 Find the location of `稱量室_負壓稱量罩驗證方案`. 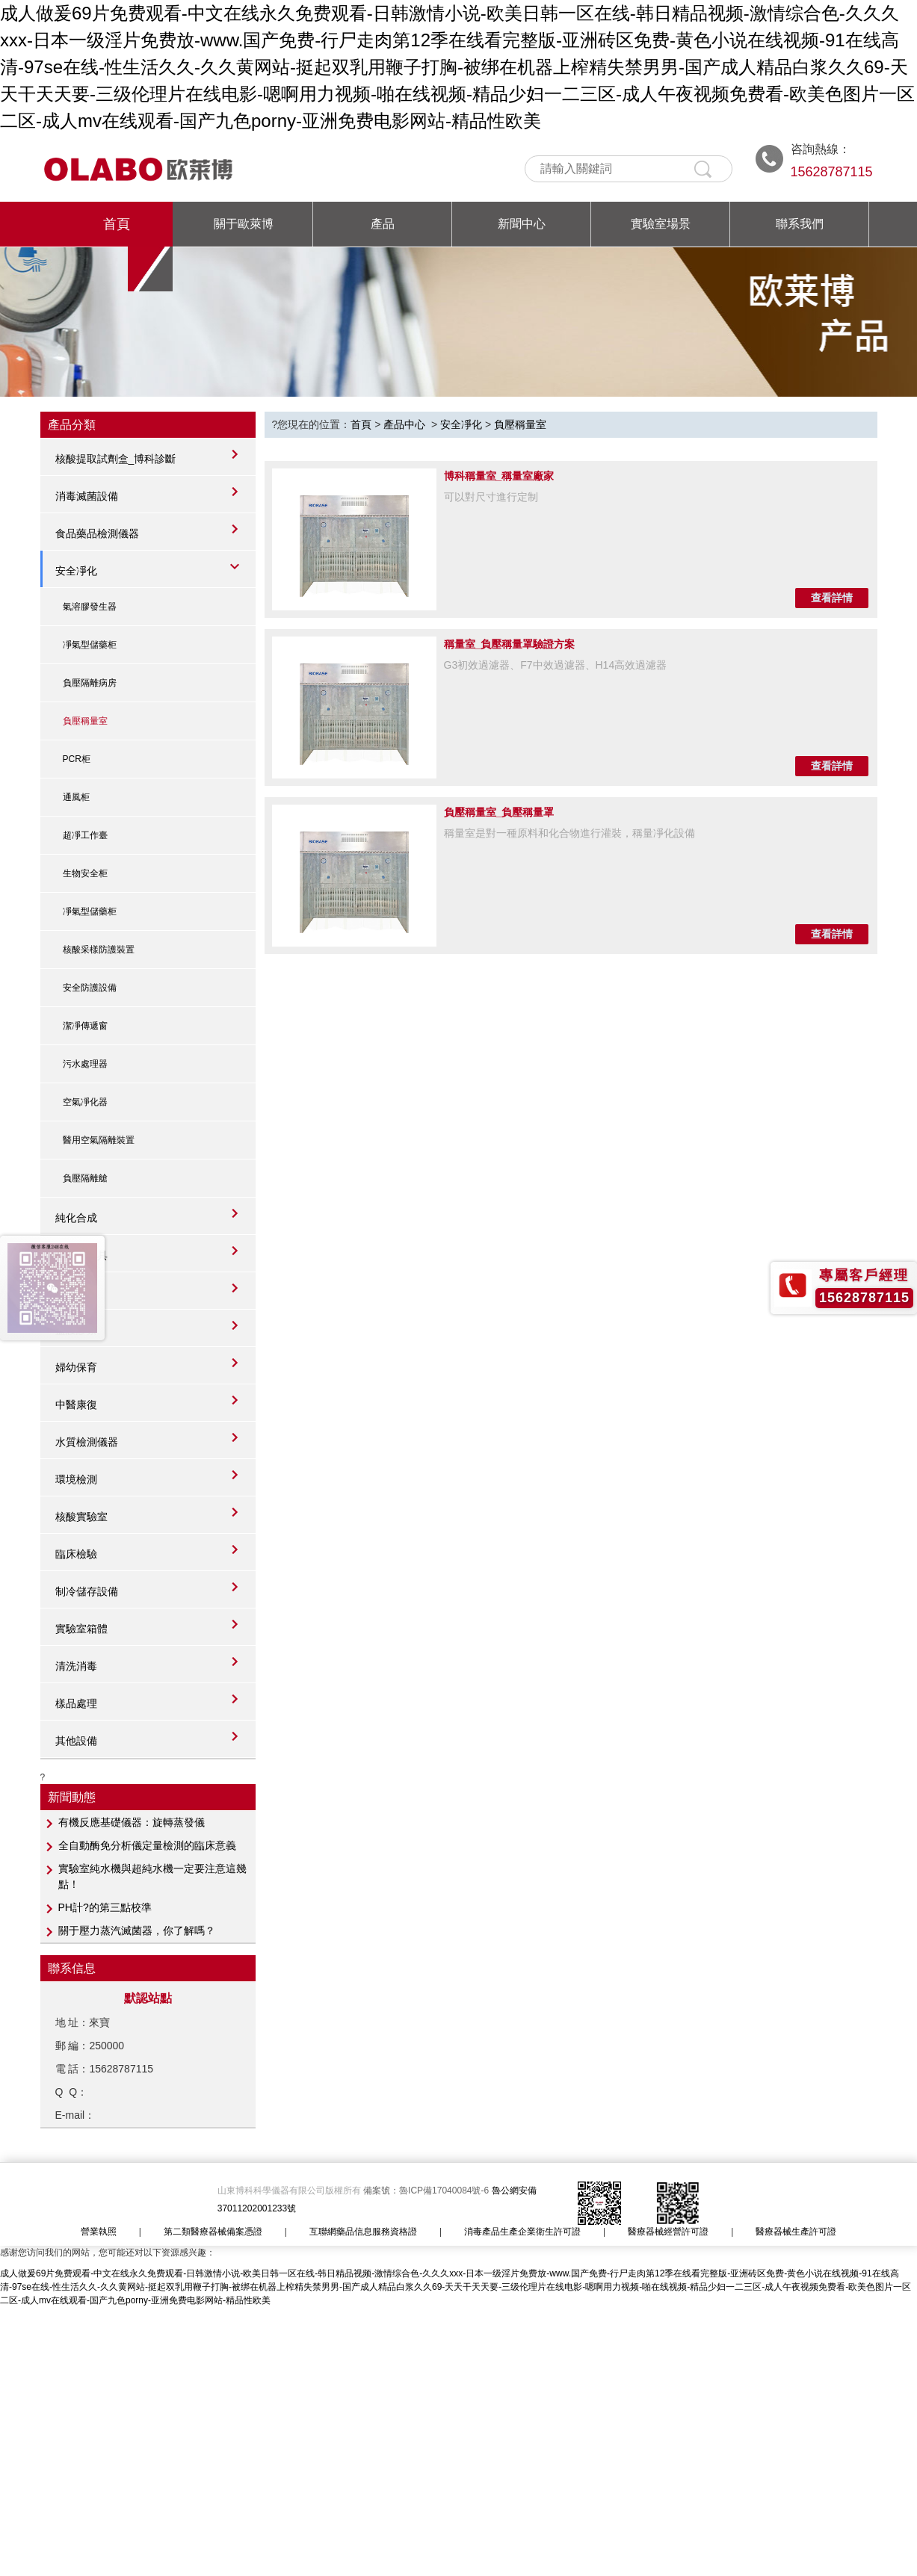

稱量室_負壓稱量罩驗證方案 is located at coordinates (509, 644).